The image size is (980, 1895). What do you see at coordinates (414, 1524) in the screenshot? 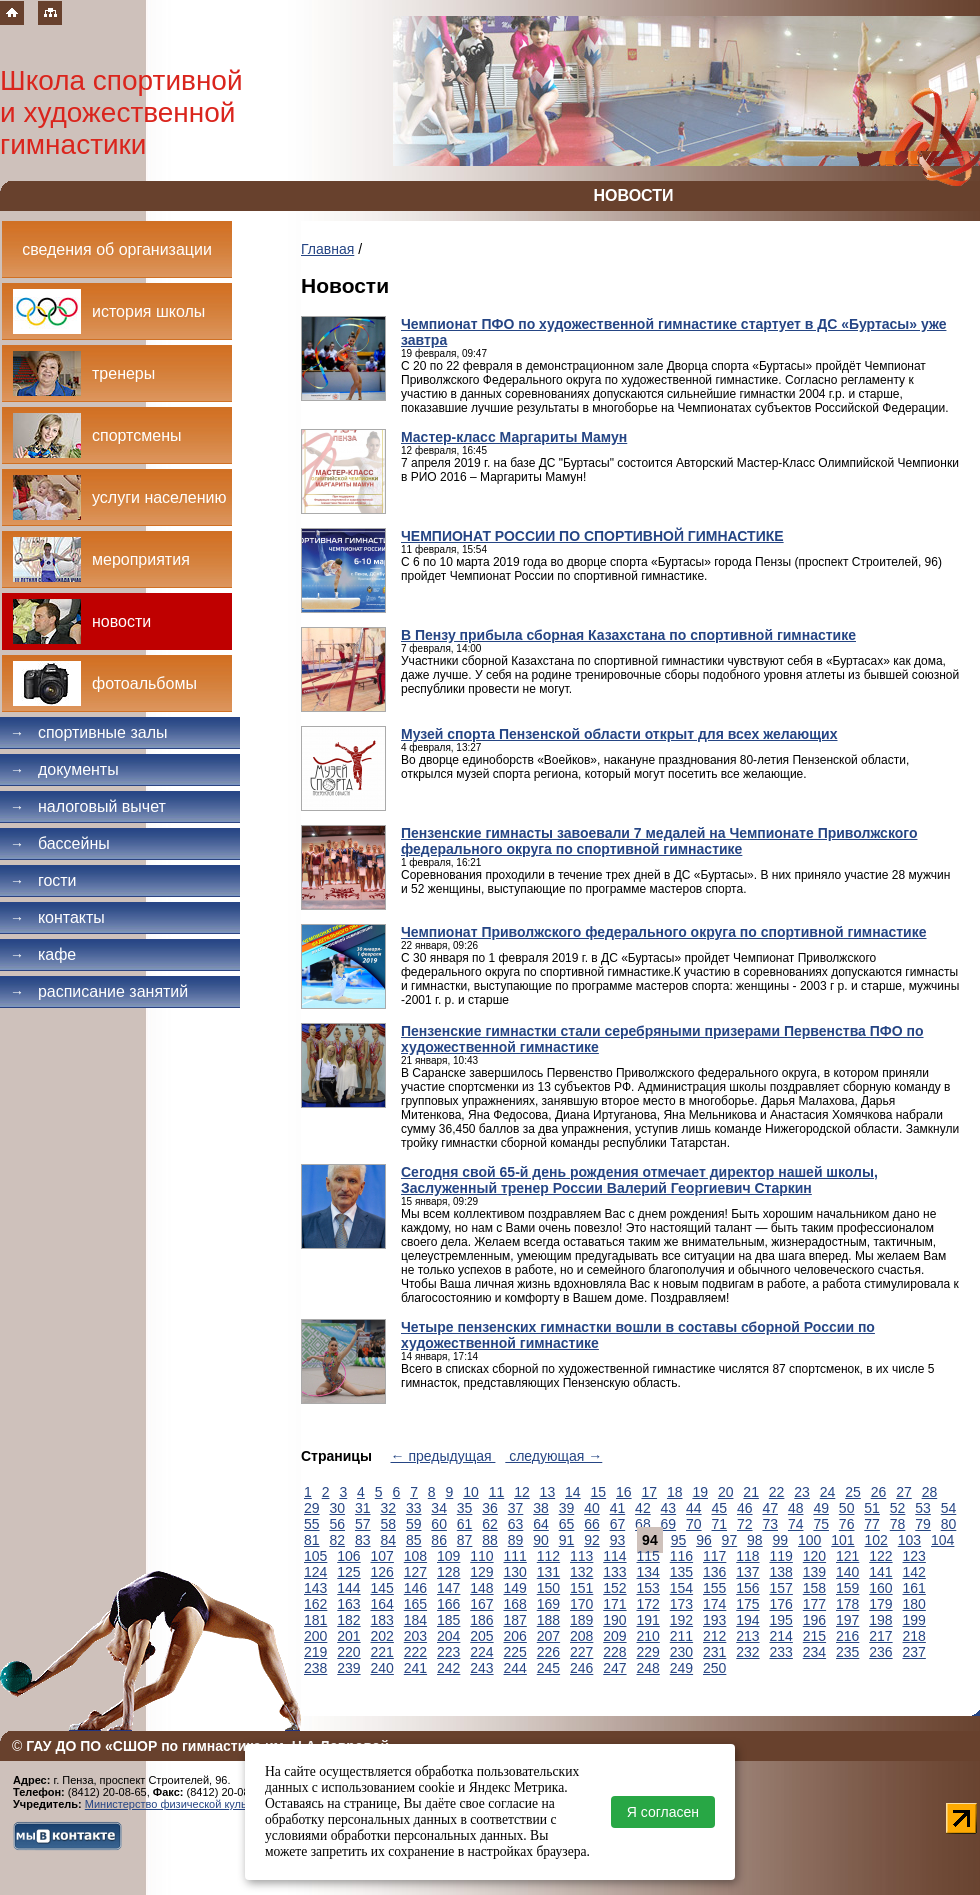
I see `59` at bounding box center [414, 1524].